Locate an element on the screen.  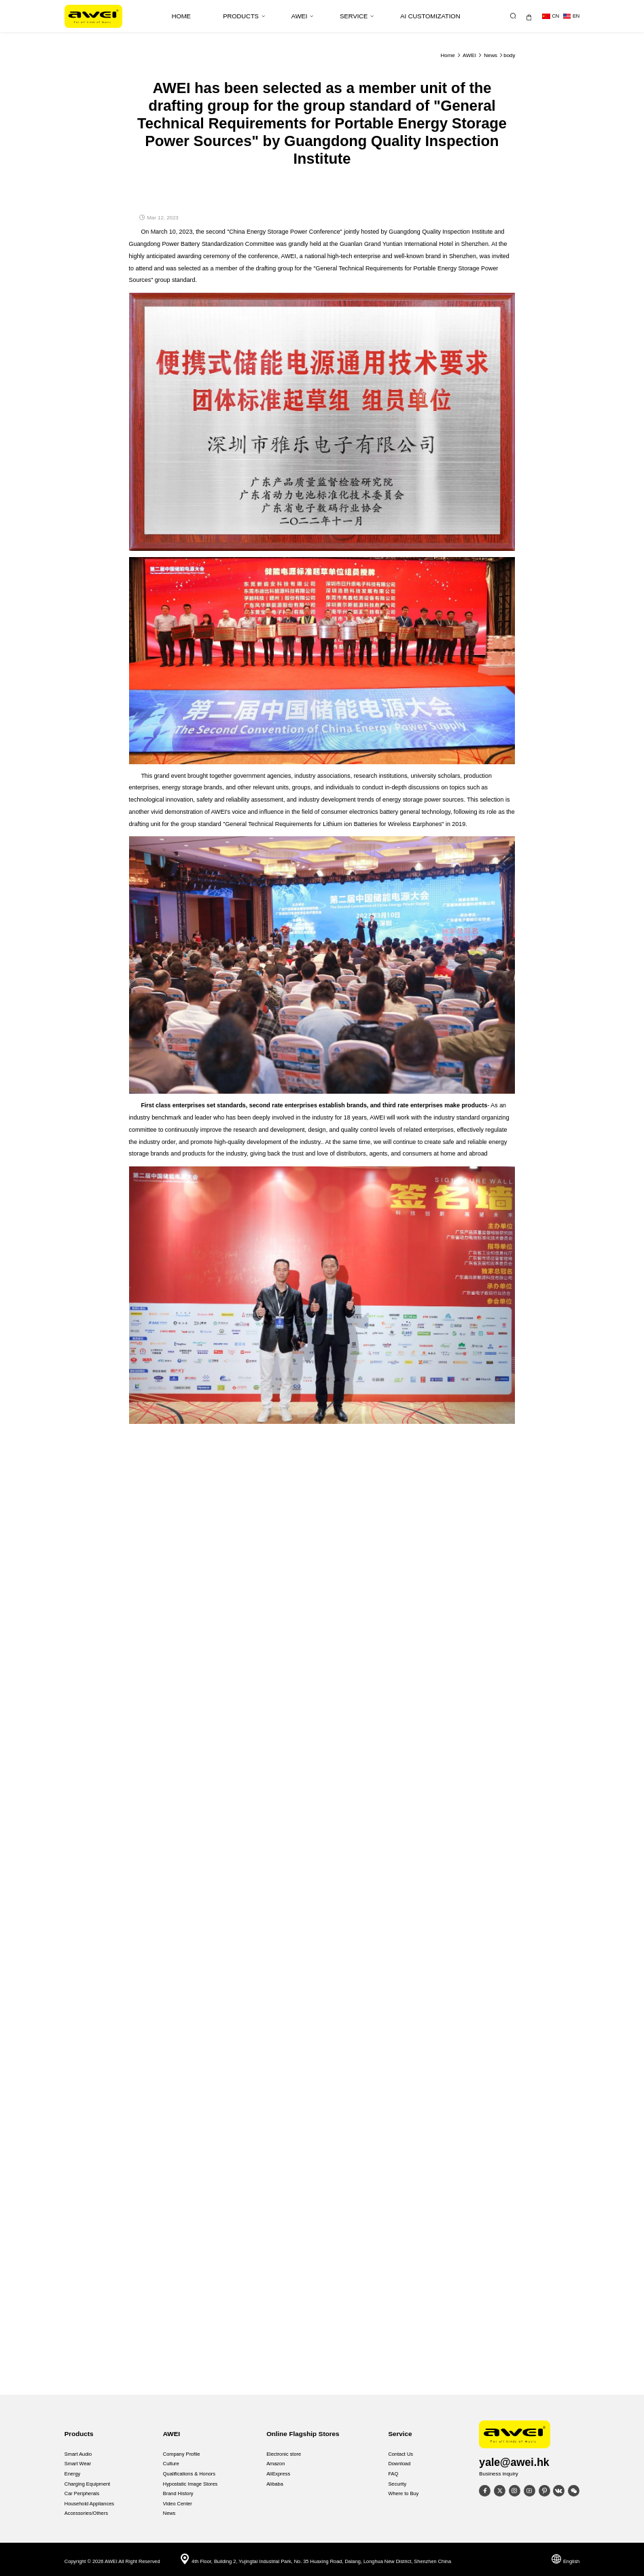
Download is located at coordinates (399, 2464).